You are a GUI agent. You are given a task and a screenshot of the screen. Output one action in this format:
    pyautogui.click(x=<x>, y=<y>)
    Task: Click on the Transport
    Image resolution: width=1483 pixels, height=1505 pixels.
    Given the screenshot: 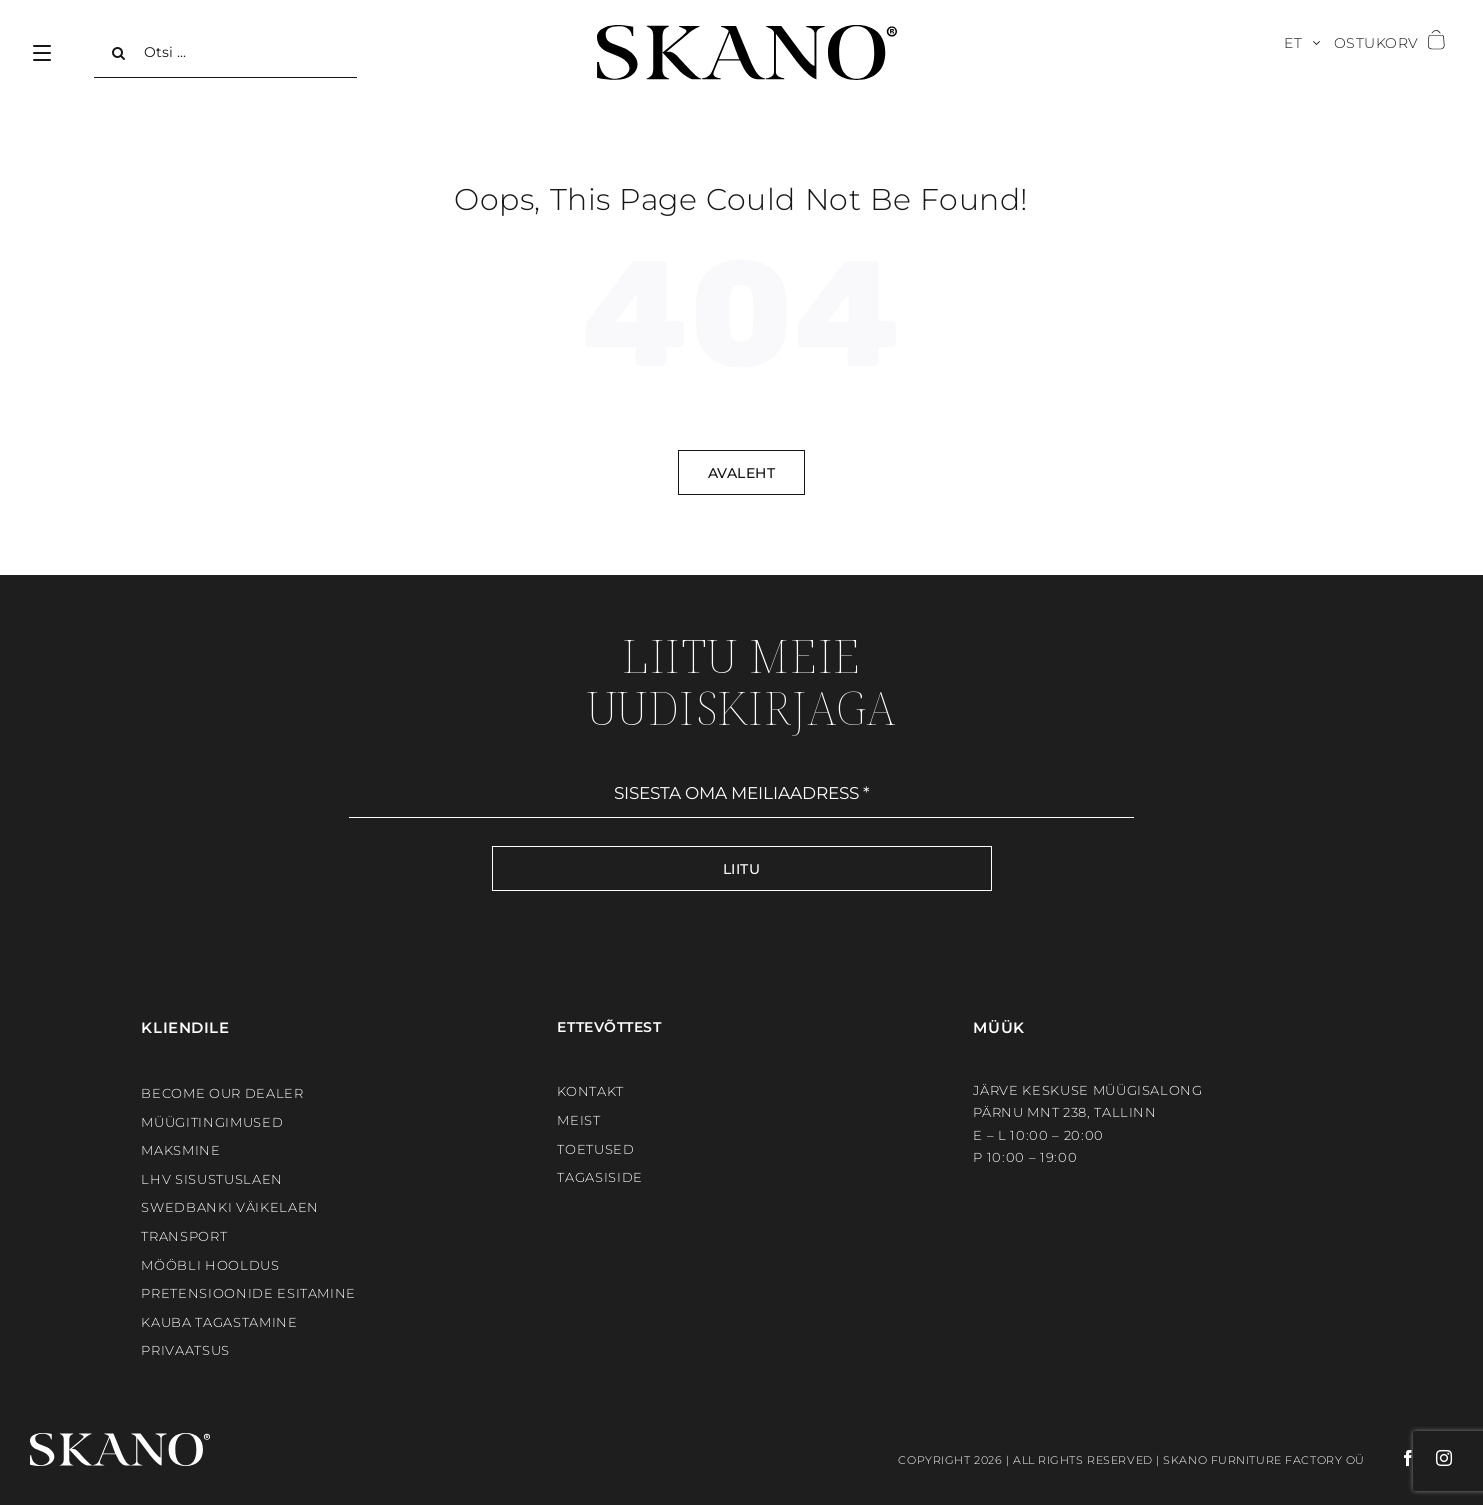 What is the action you would take?
    pyautogui.click(x=184, y=1236)
    